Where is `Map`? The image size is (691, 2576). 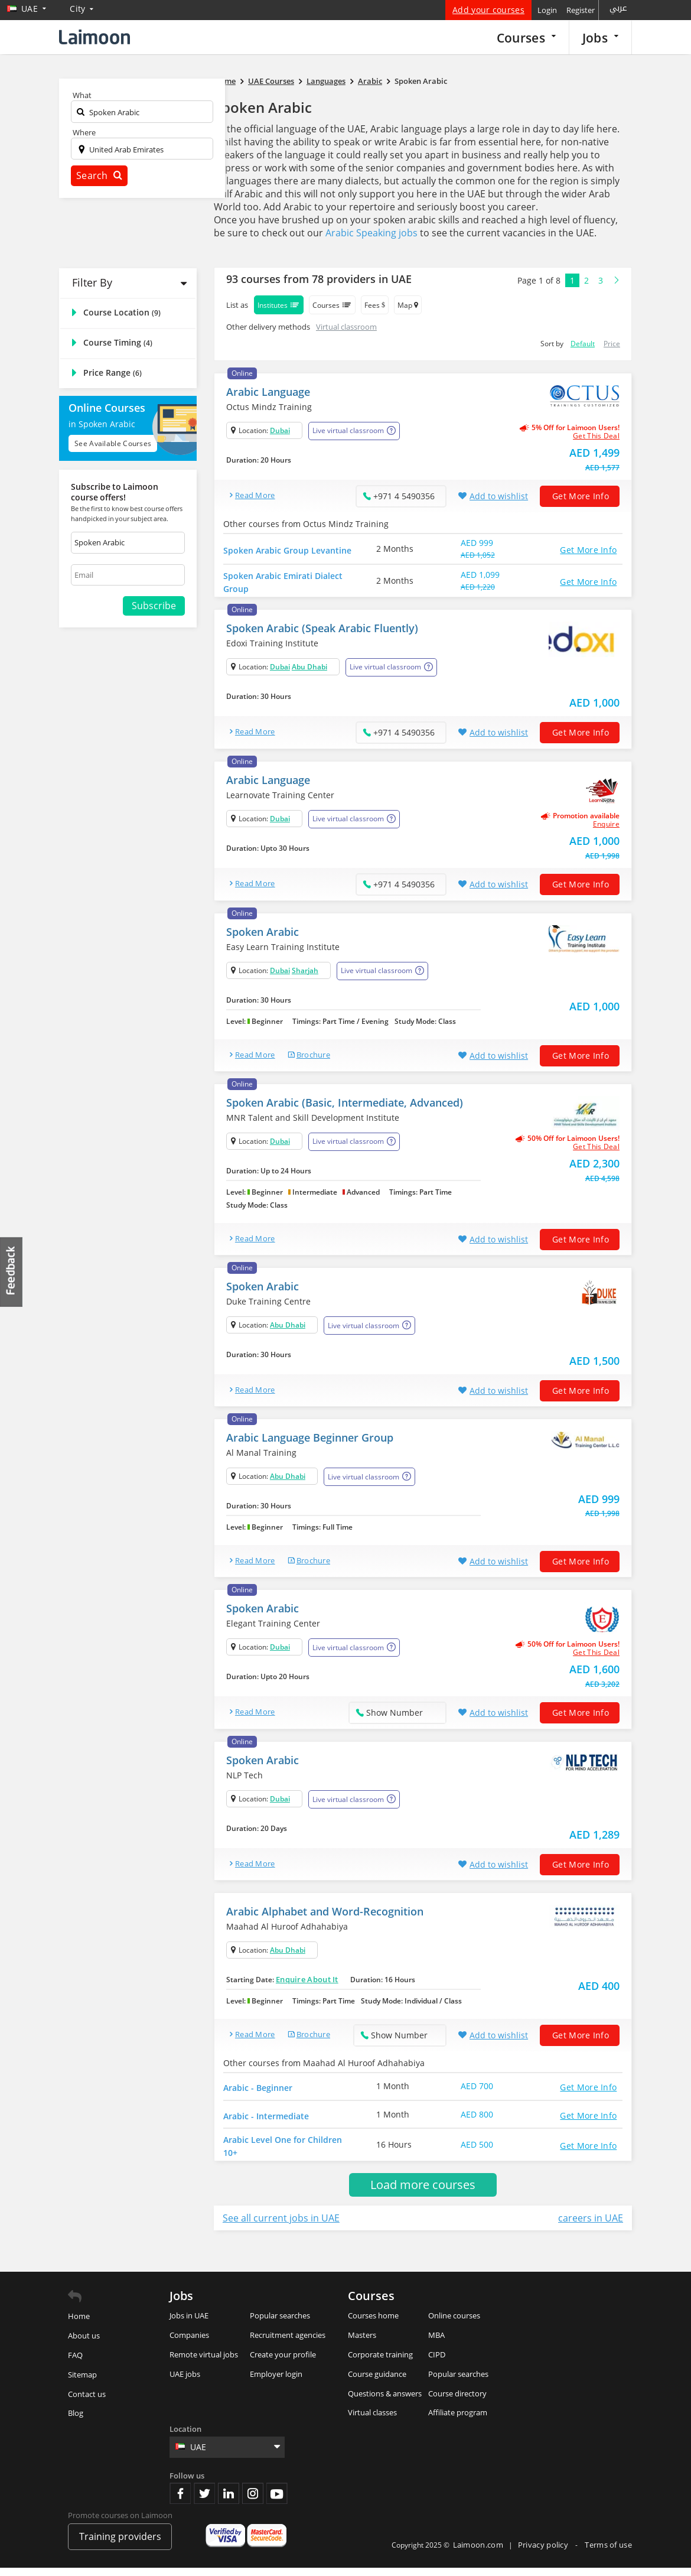
Map is located at coordinates (407, 305).